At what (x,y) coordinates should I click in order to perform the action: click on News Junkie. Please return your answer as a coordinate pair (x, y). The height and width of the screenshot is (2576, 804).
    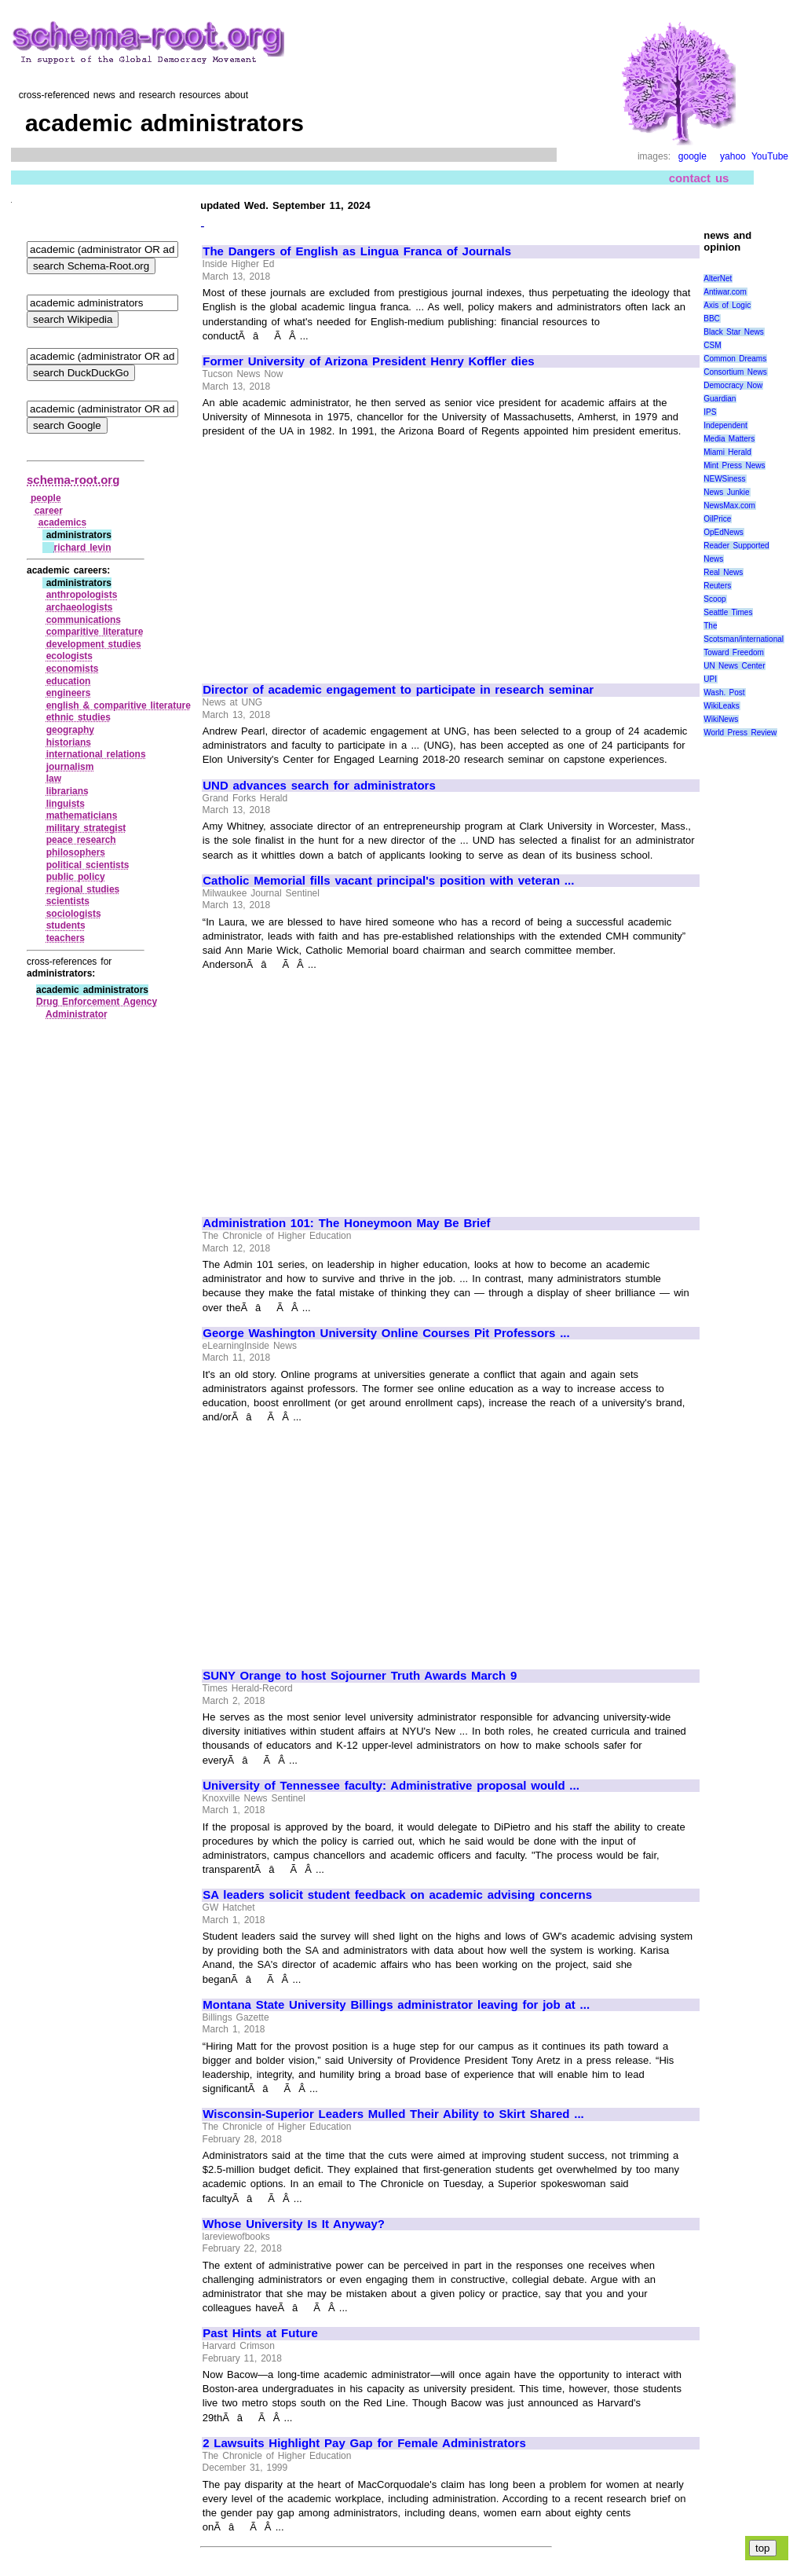
    Looking at the image, I should click on (726, 492).